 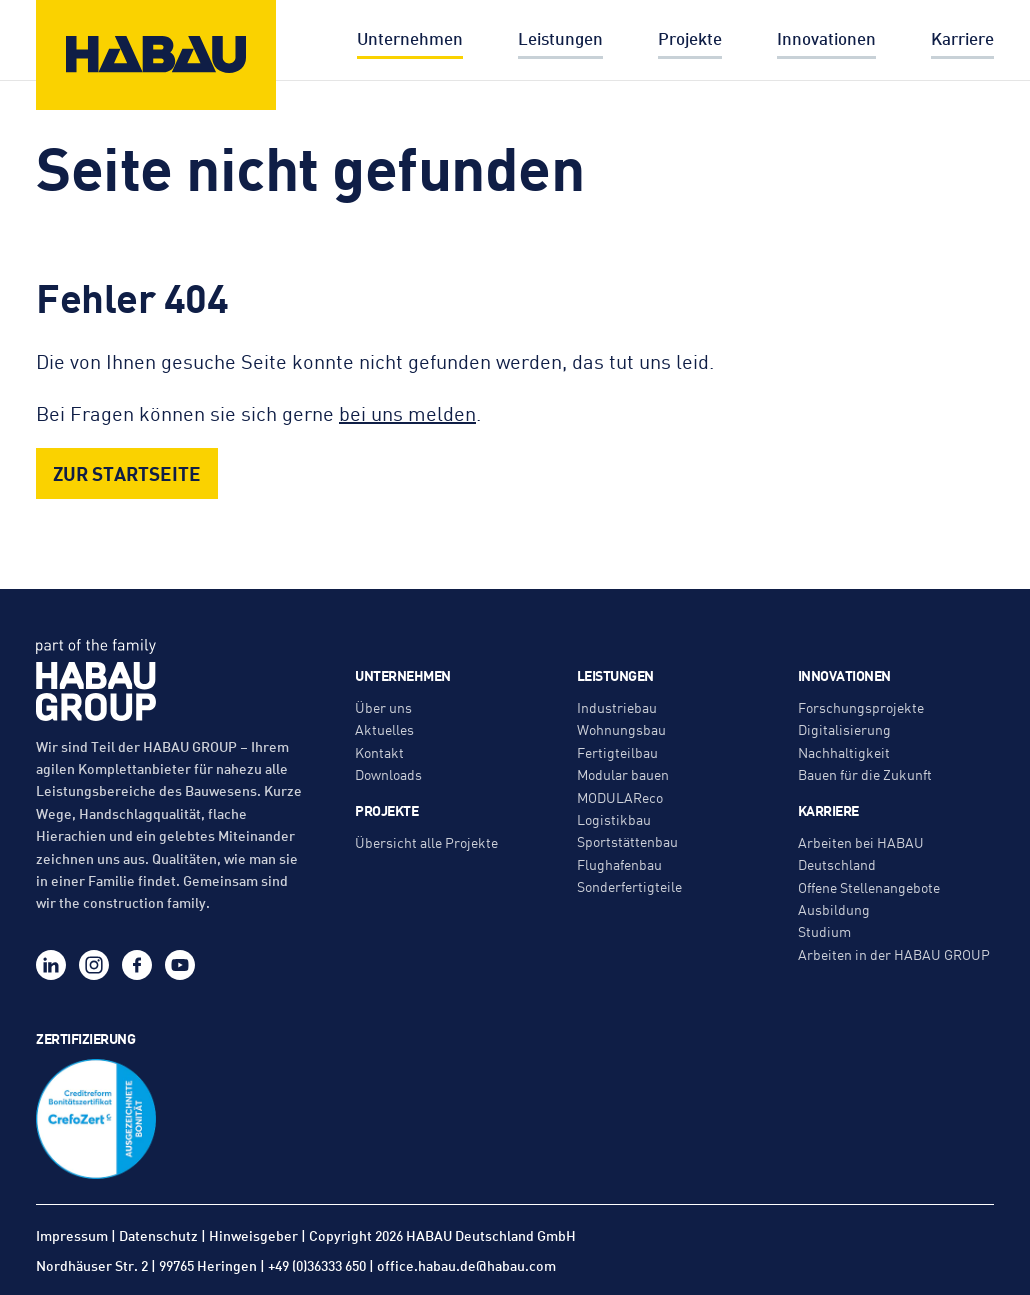 What do you see at coordinates (894, 954) in the screenshot?
I see `Arbeiten in der HABAU GROUP` at bounding box center [894, 954].